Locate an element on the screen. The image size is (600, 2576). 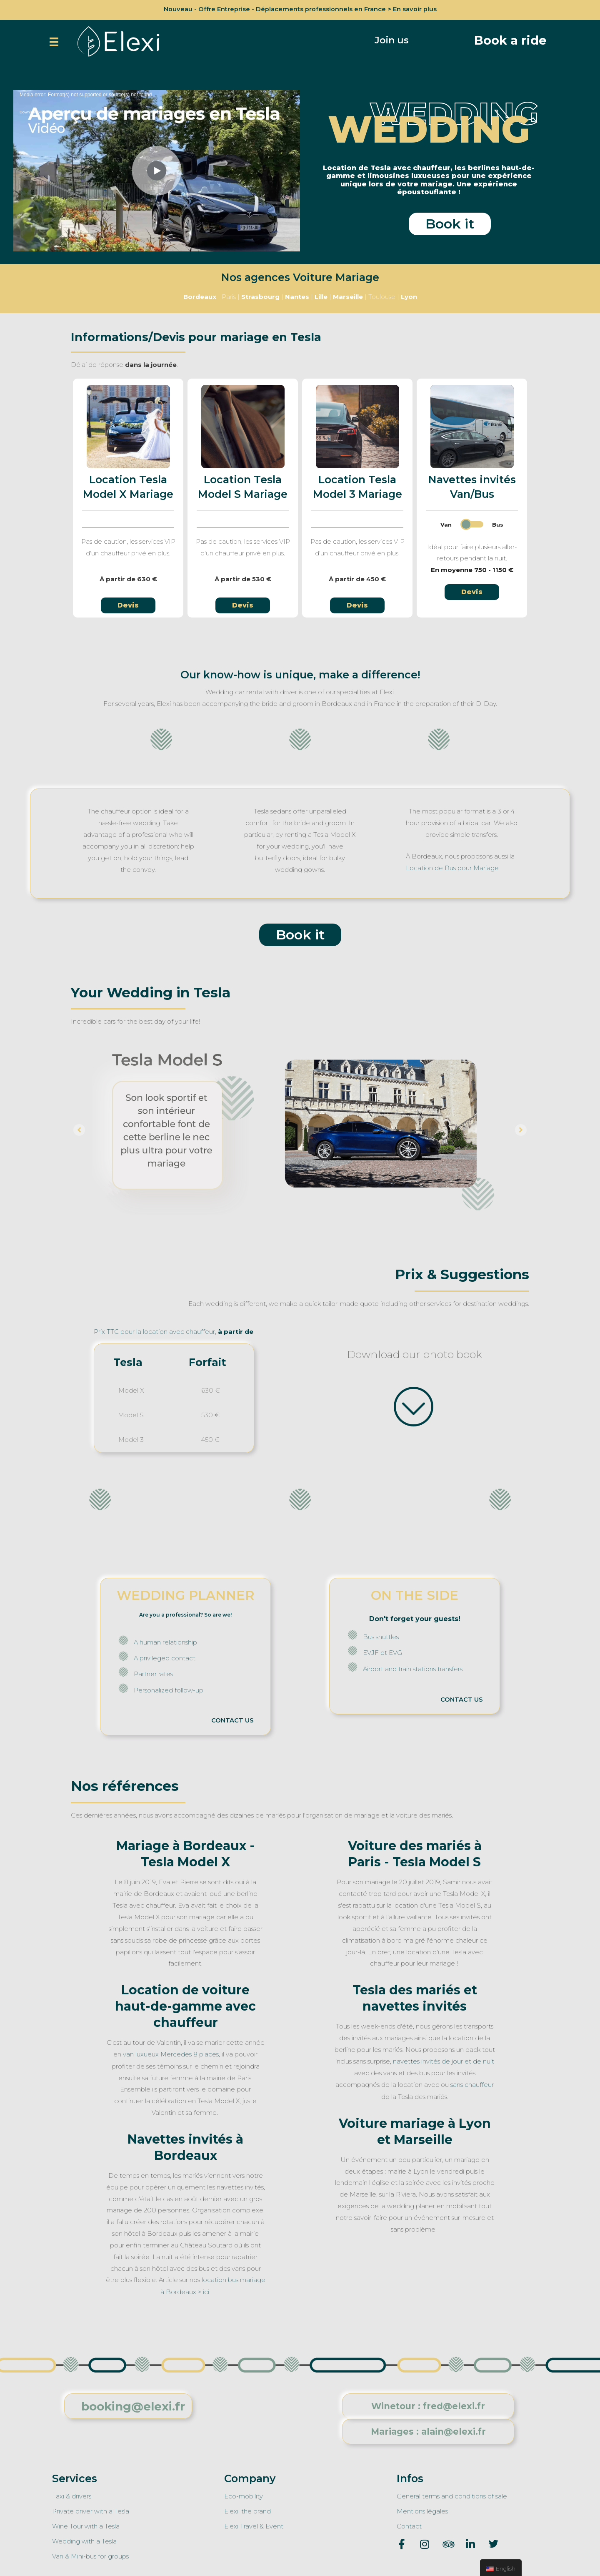
Location de Bus pour Mariage is located at coordinates (452, 867).